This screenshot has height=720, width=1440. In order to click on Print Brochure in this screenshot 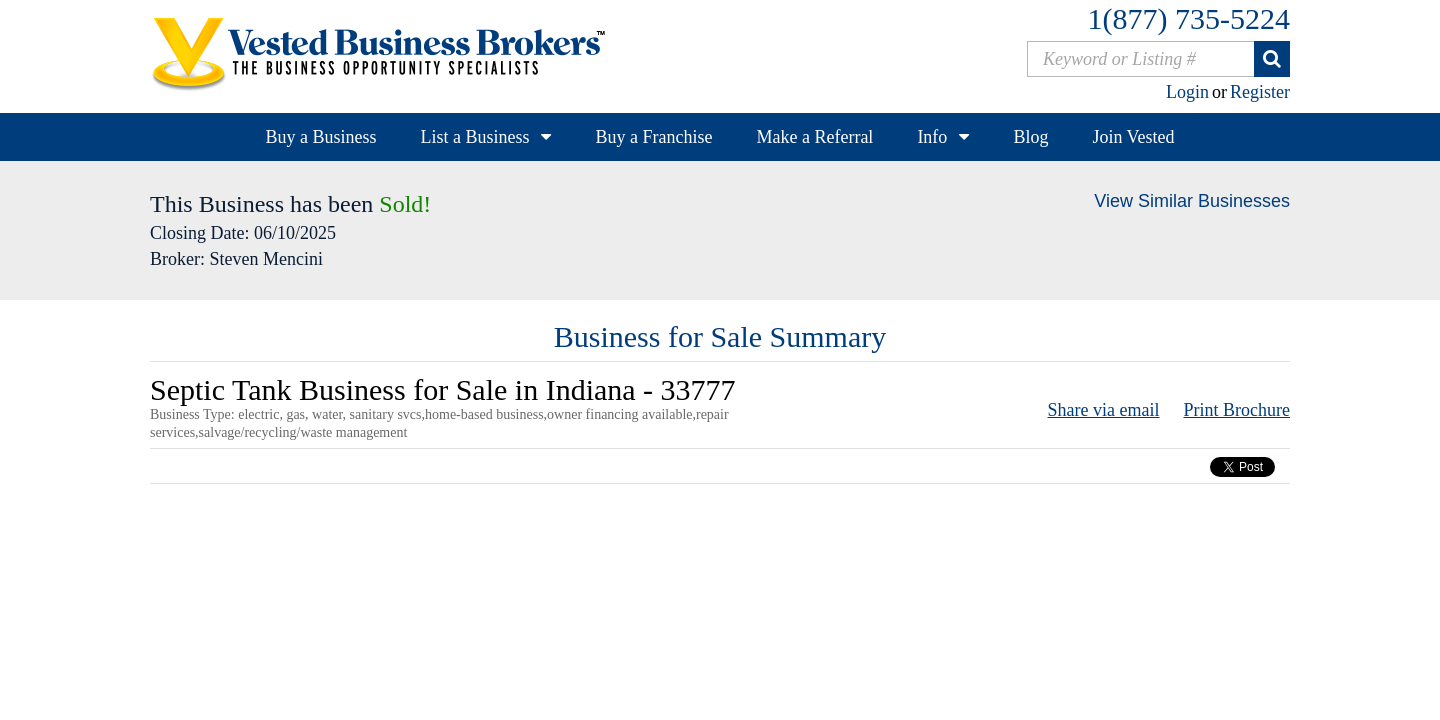, I will do `click(1237, 410)`.